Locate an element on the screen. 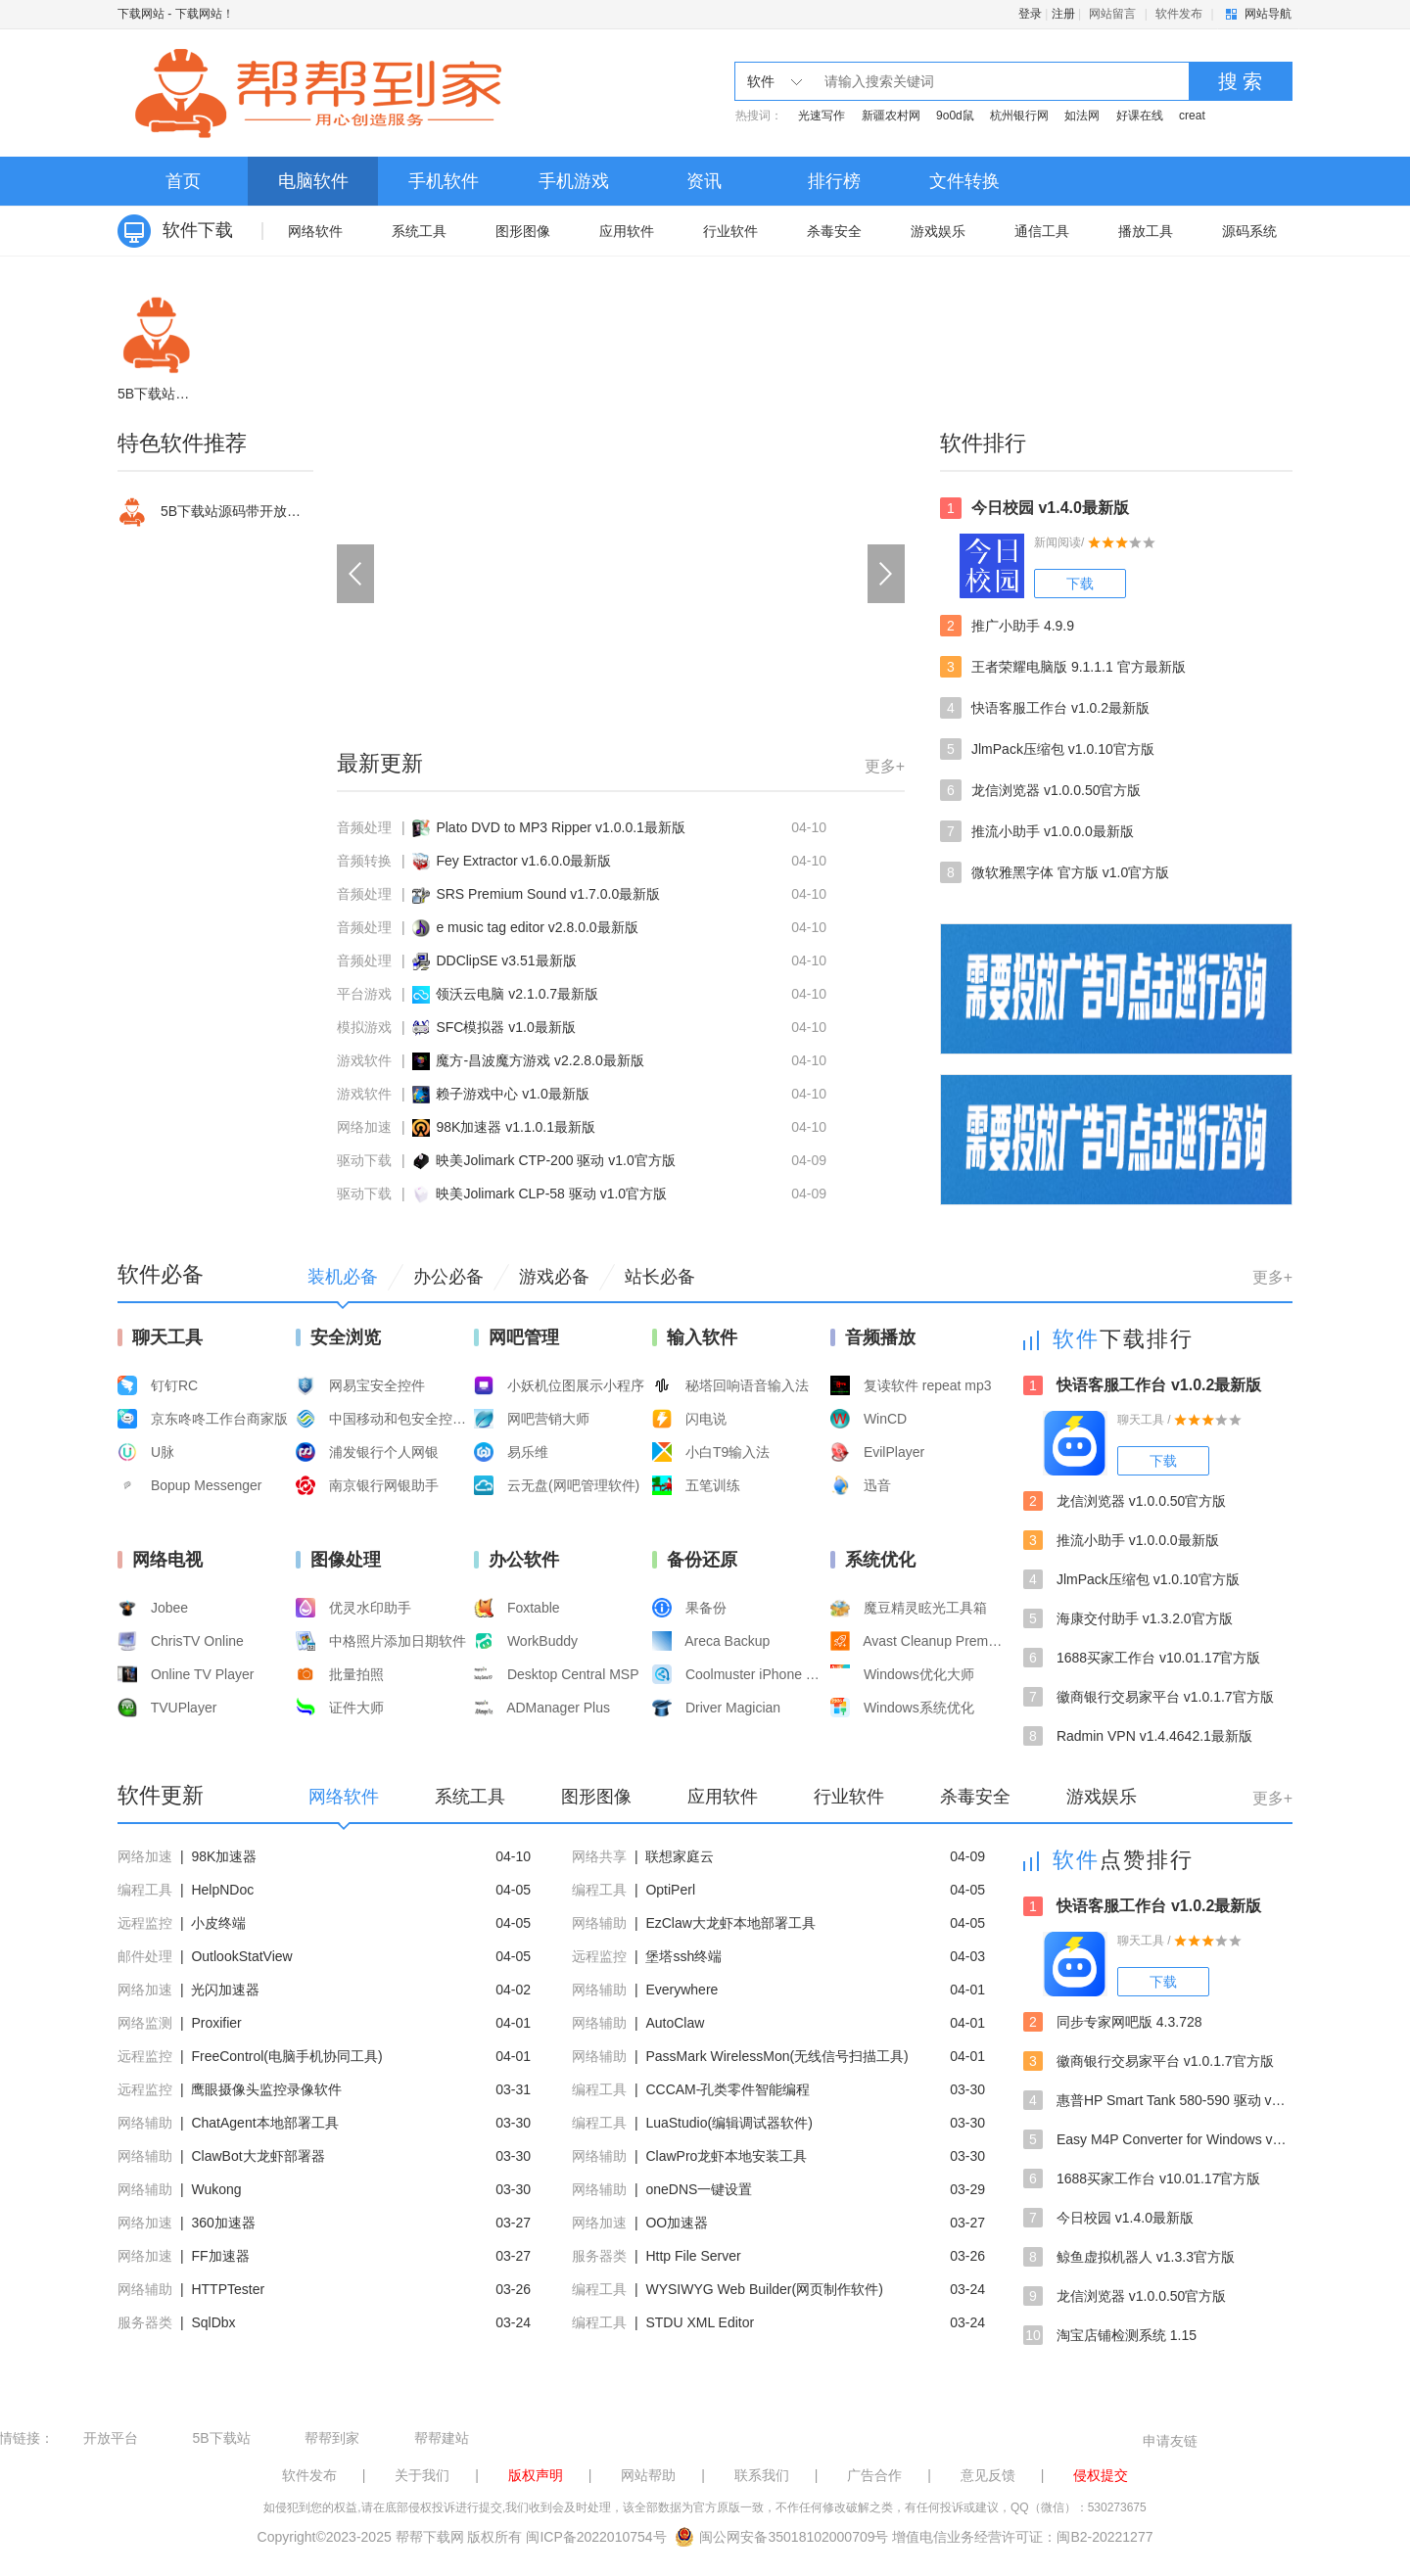  e music tag editor v2.8.0.0最新版 is located at coordinates (536, 927).